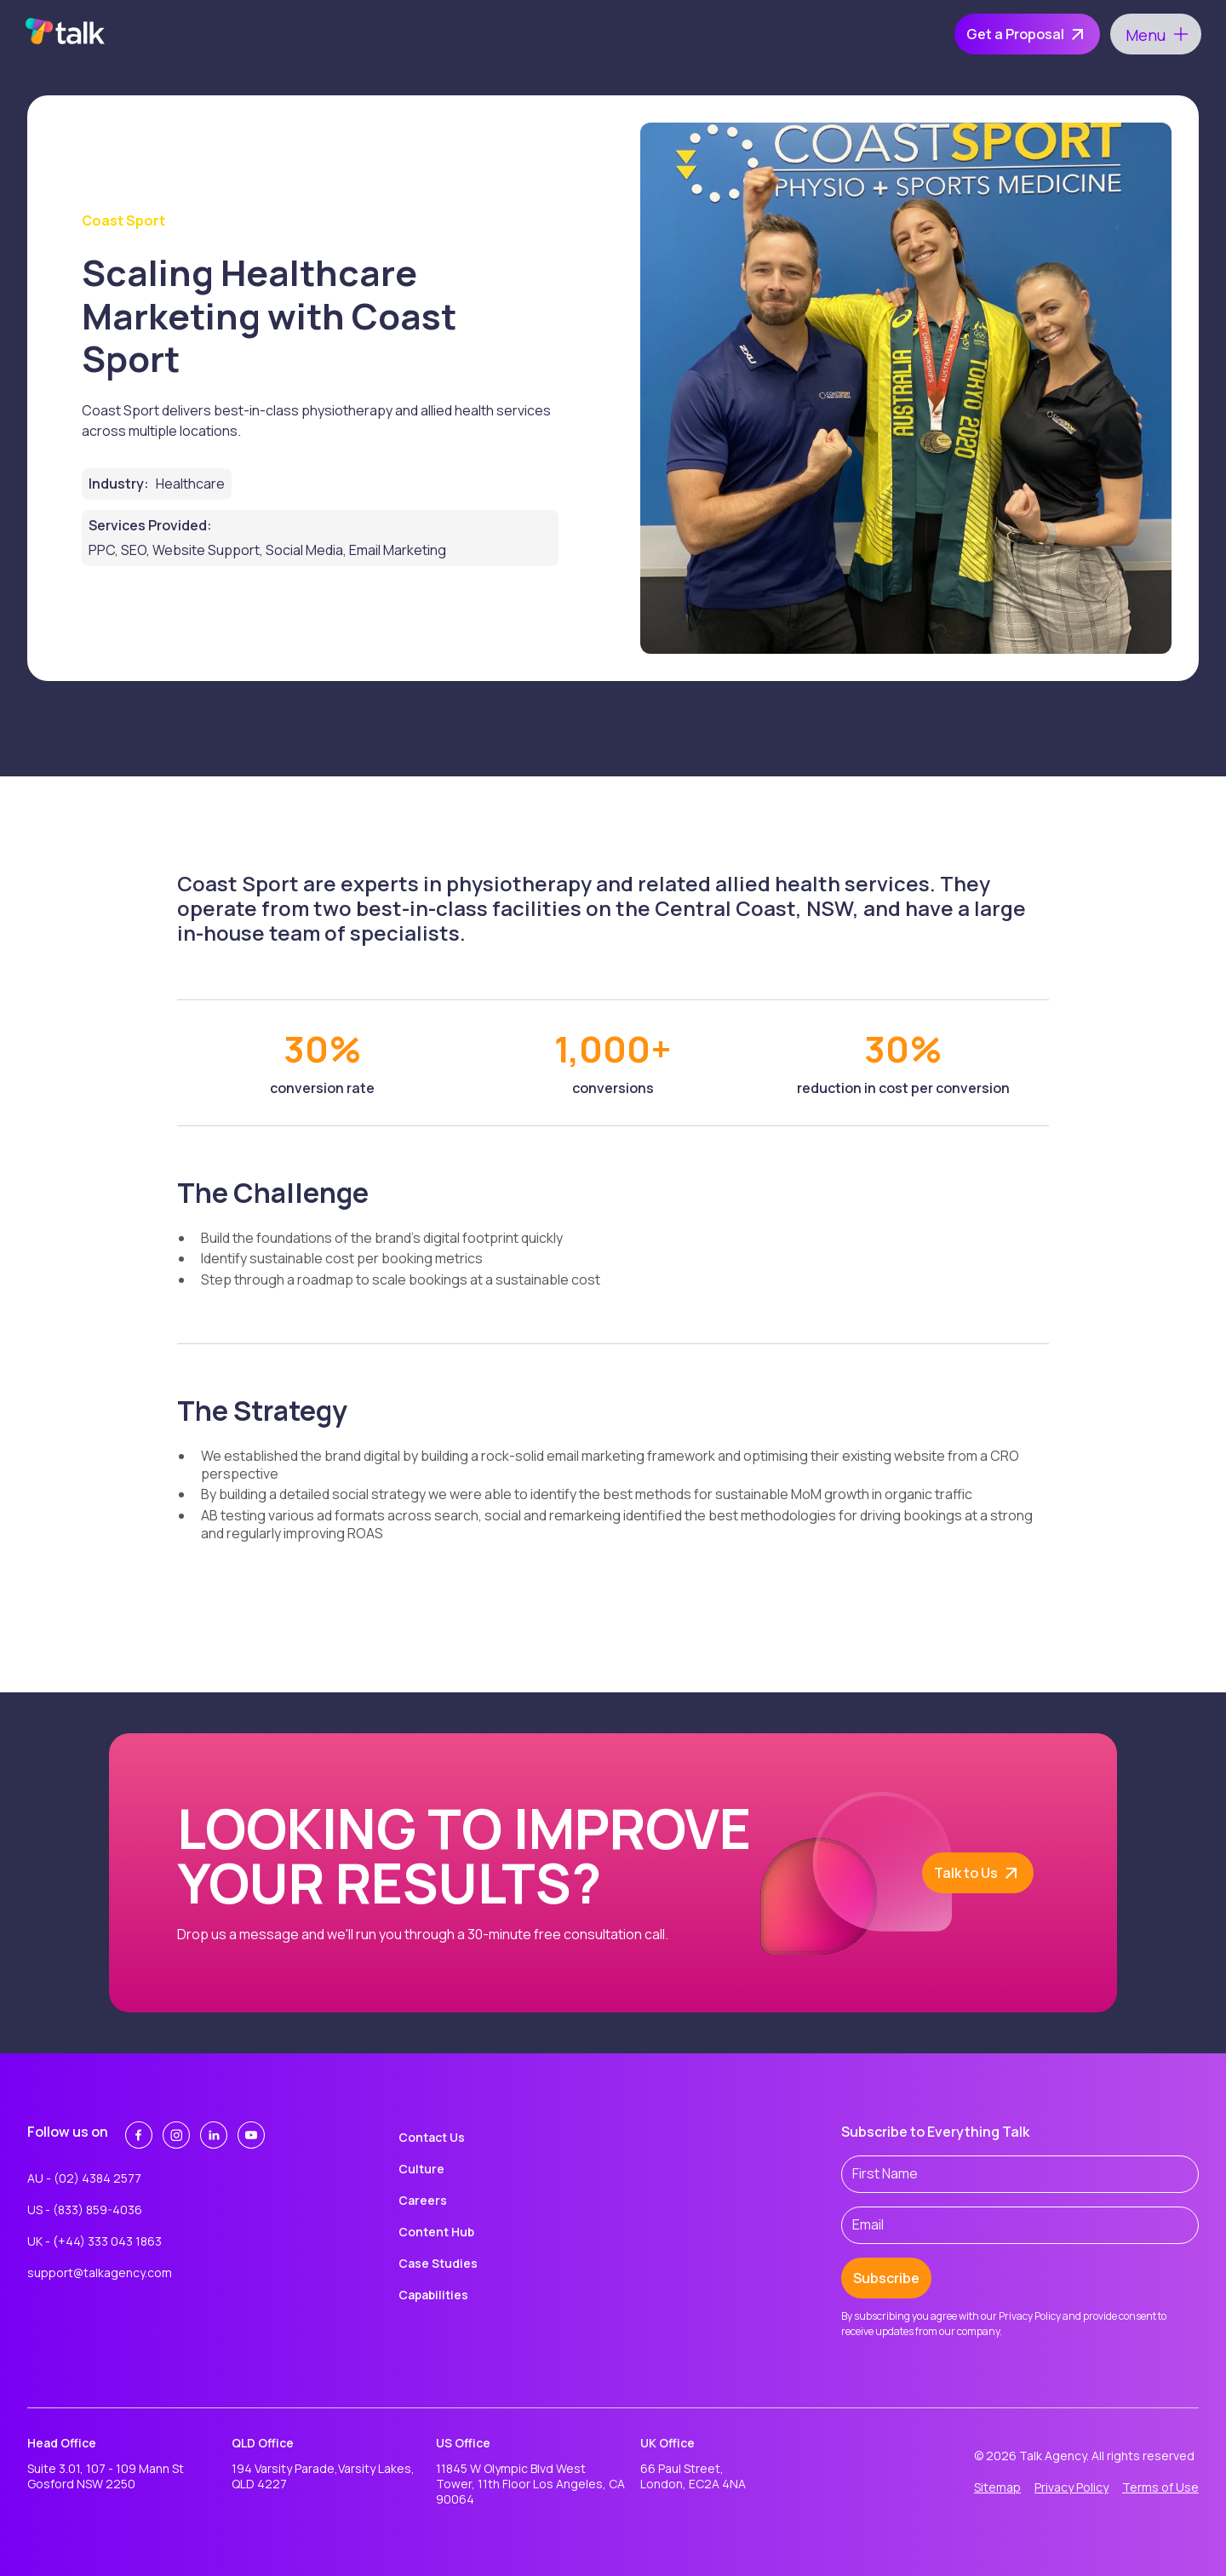 The image size is (1226, 2576). Describe the element at coordinates (433, 2295) in the screenshot. I see `Capabilities` at that location.